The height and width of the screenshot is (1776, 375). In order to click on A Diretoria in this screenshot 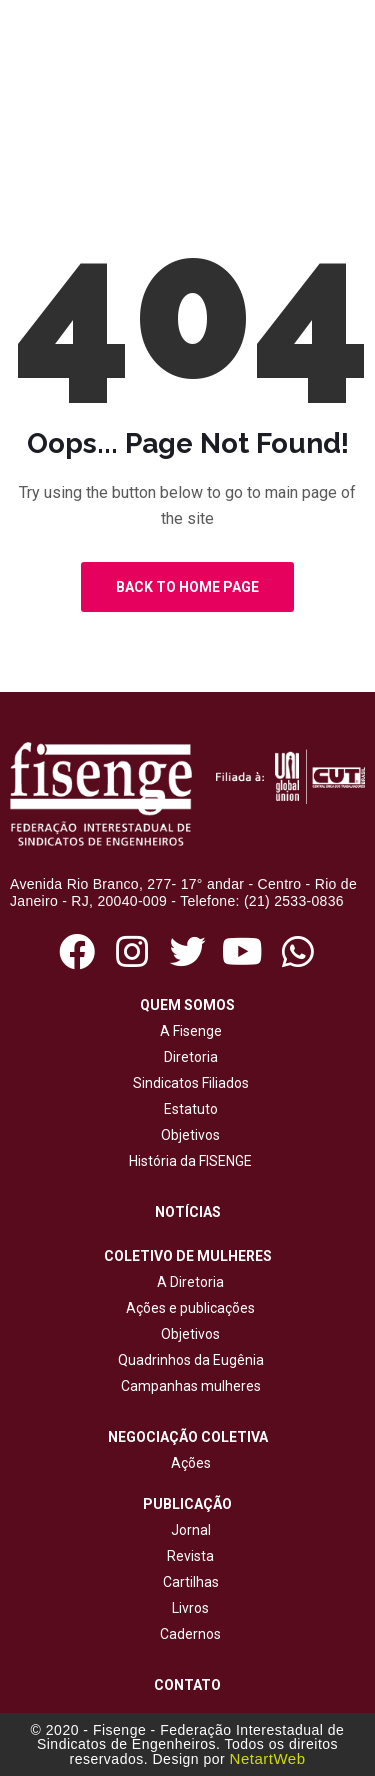, I will do `click(187, 1282)`.